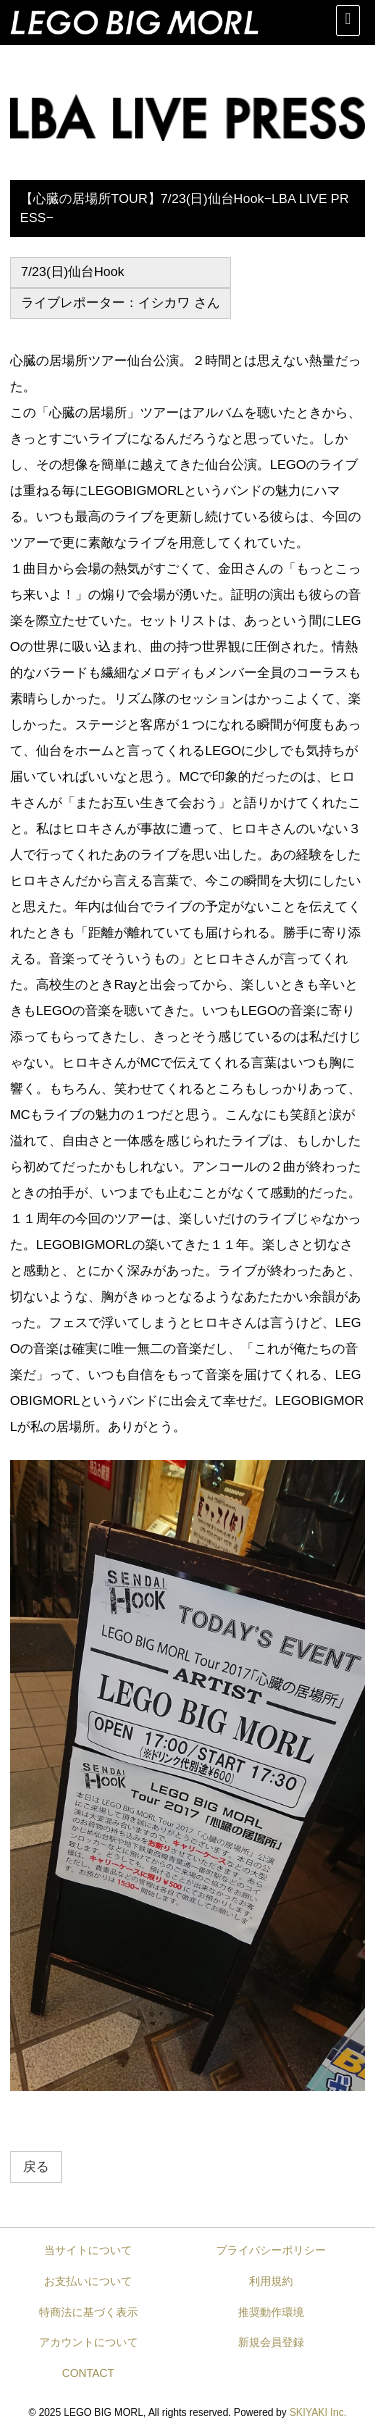  Describe the element at coordinates (88, 2281) in the screenshot. I see `お支払いについて` at that location.